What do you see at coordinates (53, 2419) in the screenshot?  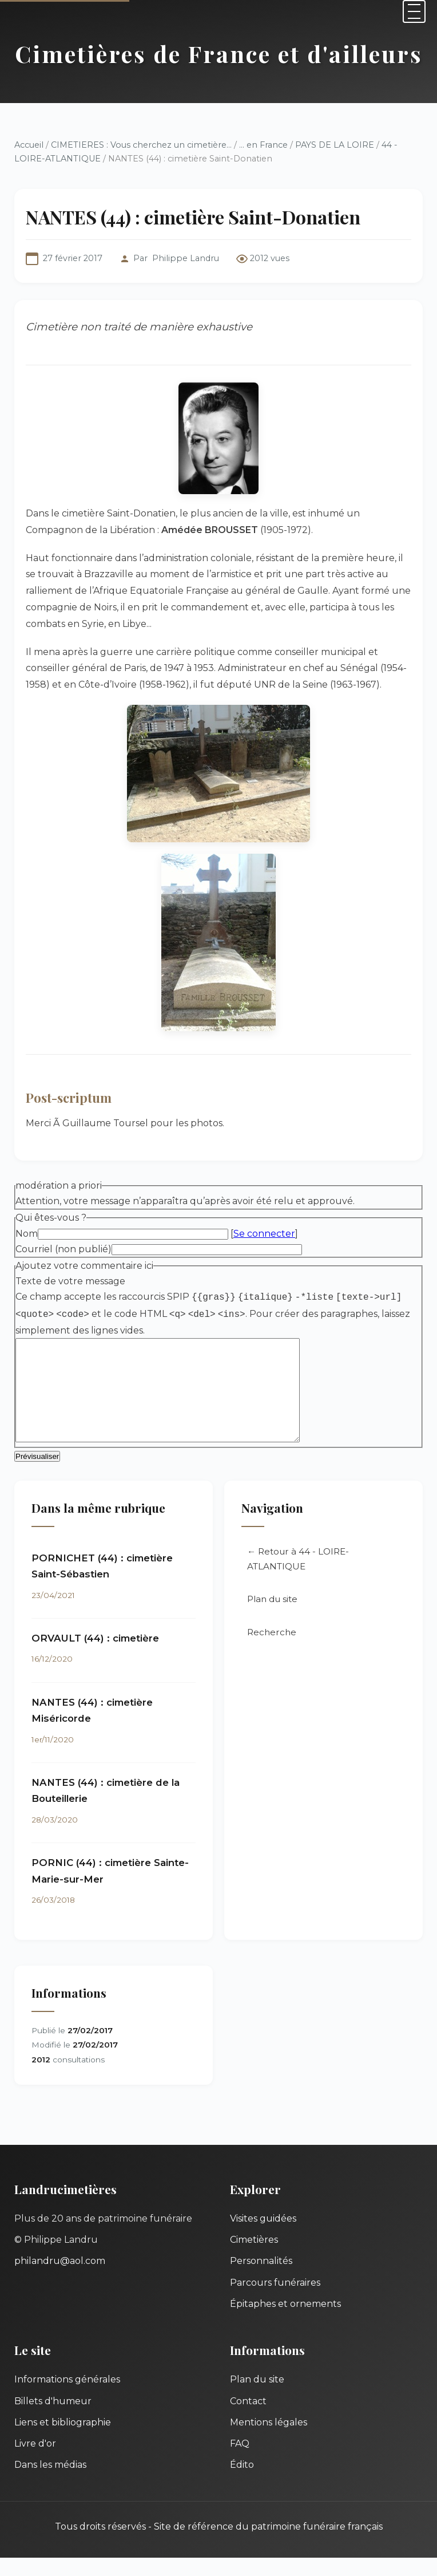 I see `Billets d'humeur` at bounding box center [53, 2419].